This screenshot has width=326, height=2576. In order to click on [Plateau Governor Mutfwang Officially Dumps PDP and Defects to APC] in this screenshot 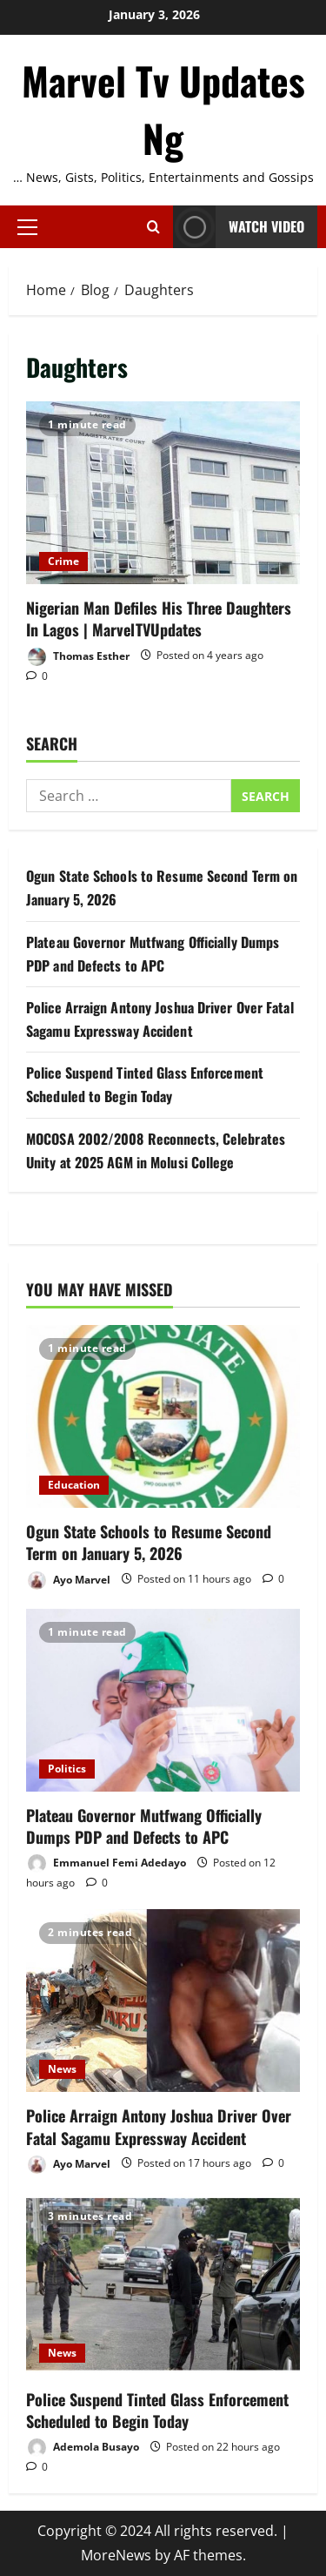, I will do `click(163, 1700)`.